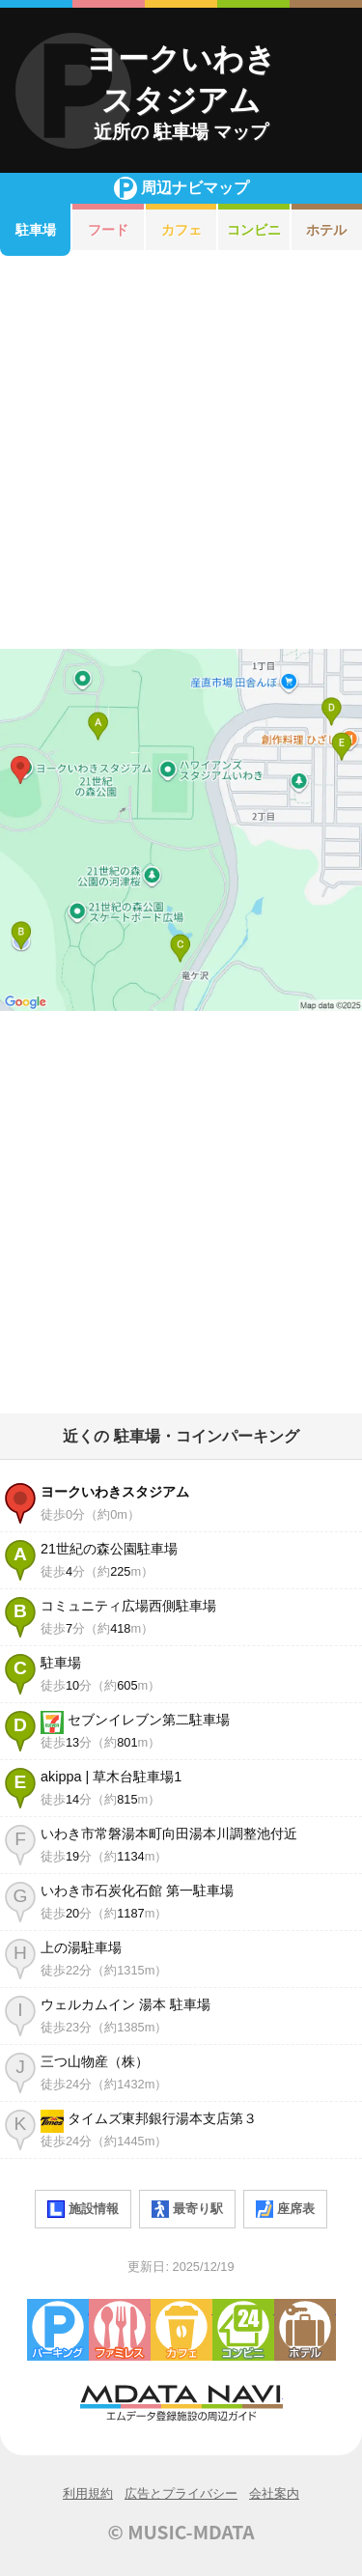 This screenshot has width=362, height=2576. Describe the element at coordinates (305, 2330) in the screenshot. I see `ホテル` at that location.